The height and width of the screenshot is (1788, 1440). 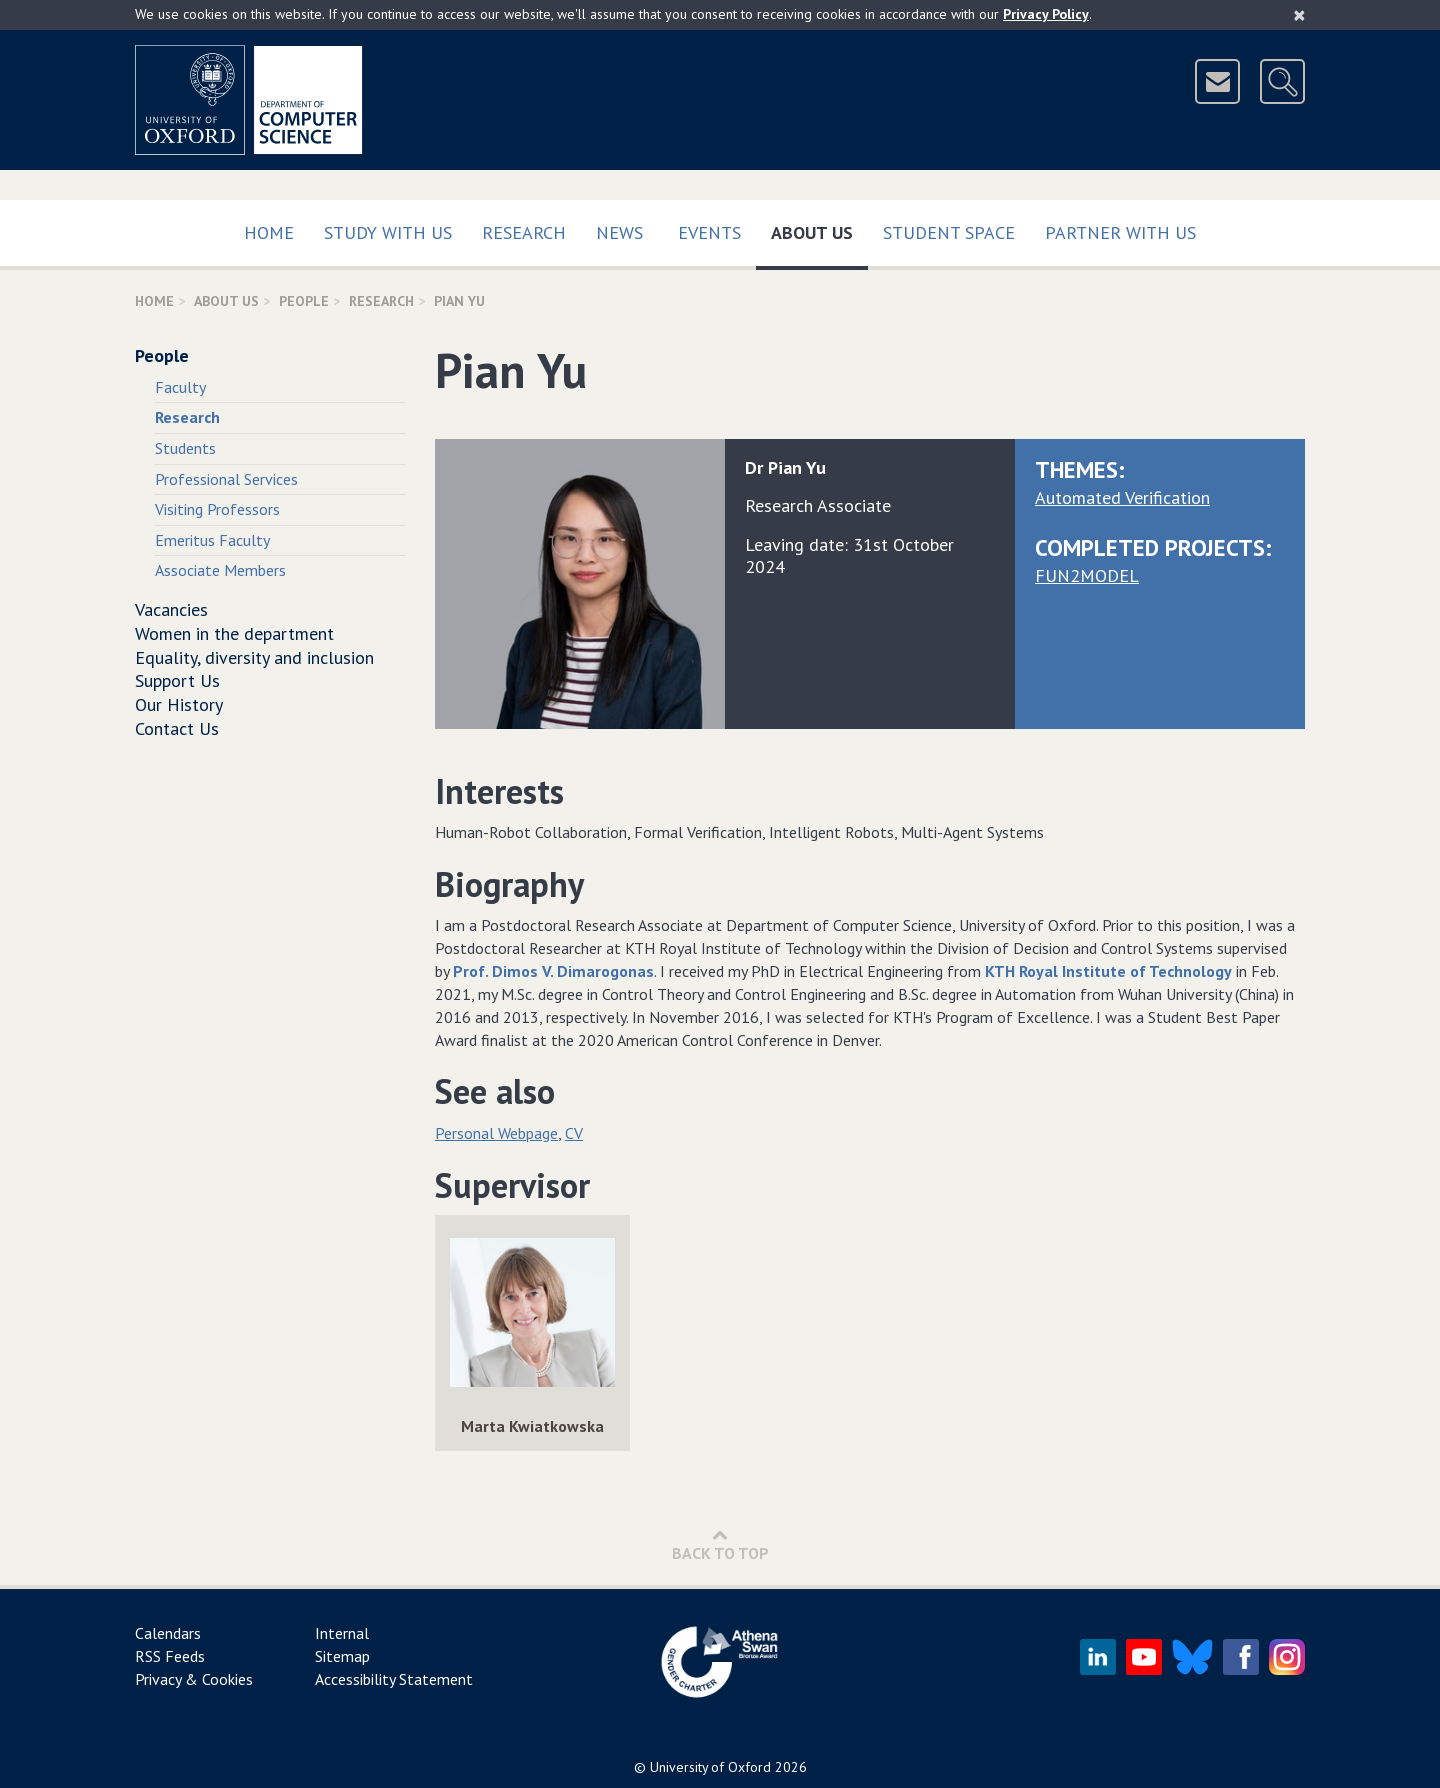 I want to click on Professional Services, so click(x=226, y=479).